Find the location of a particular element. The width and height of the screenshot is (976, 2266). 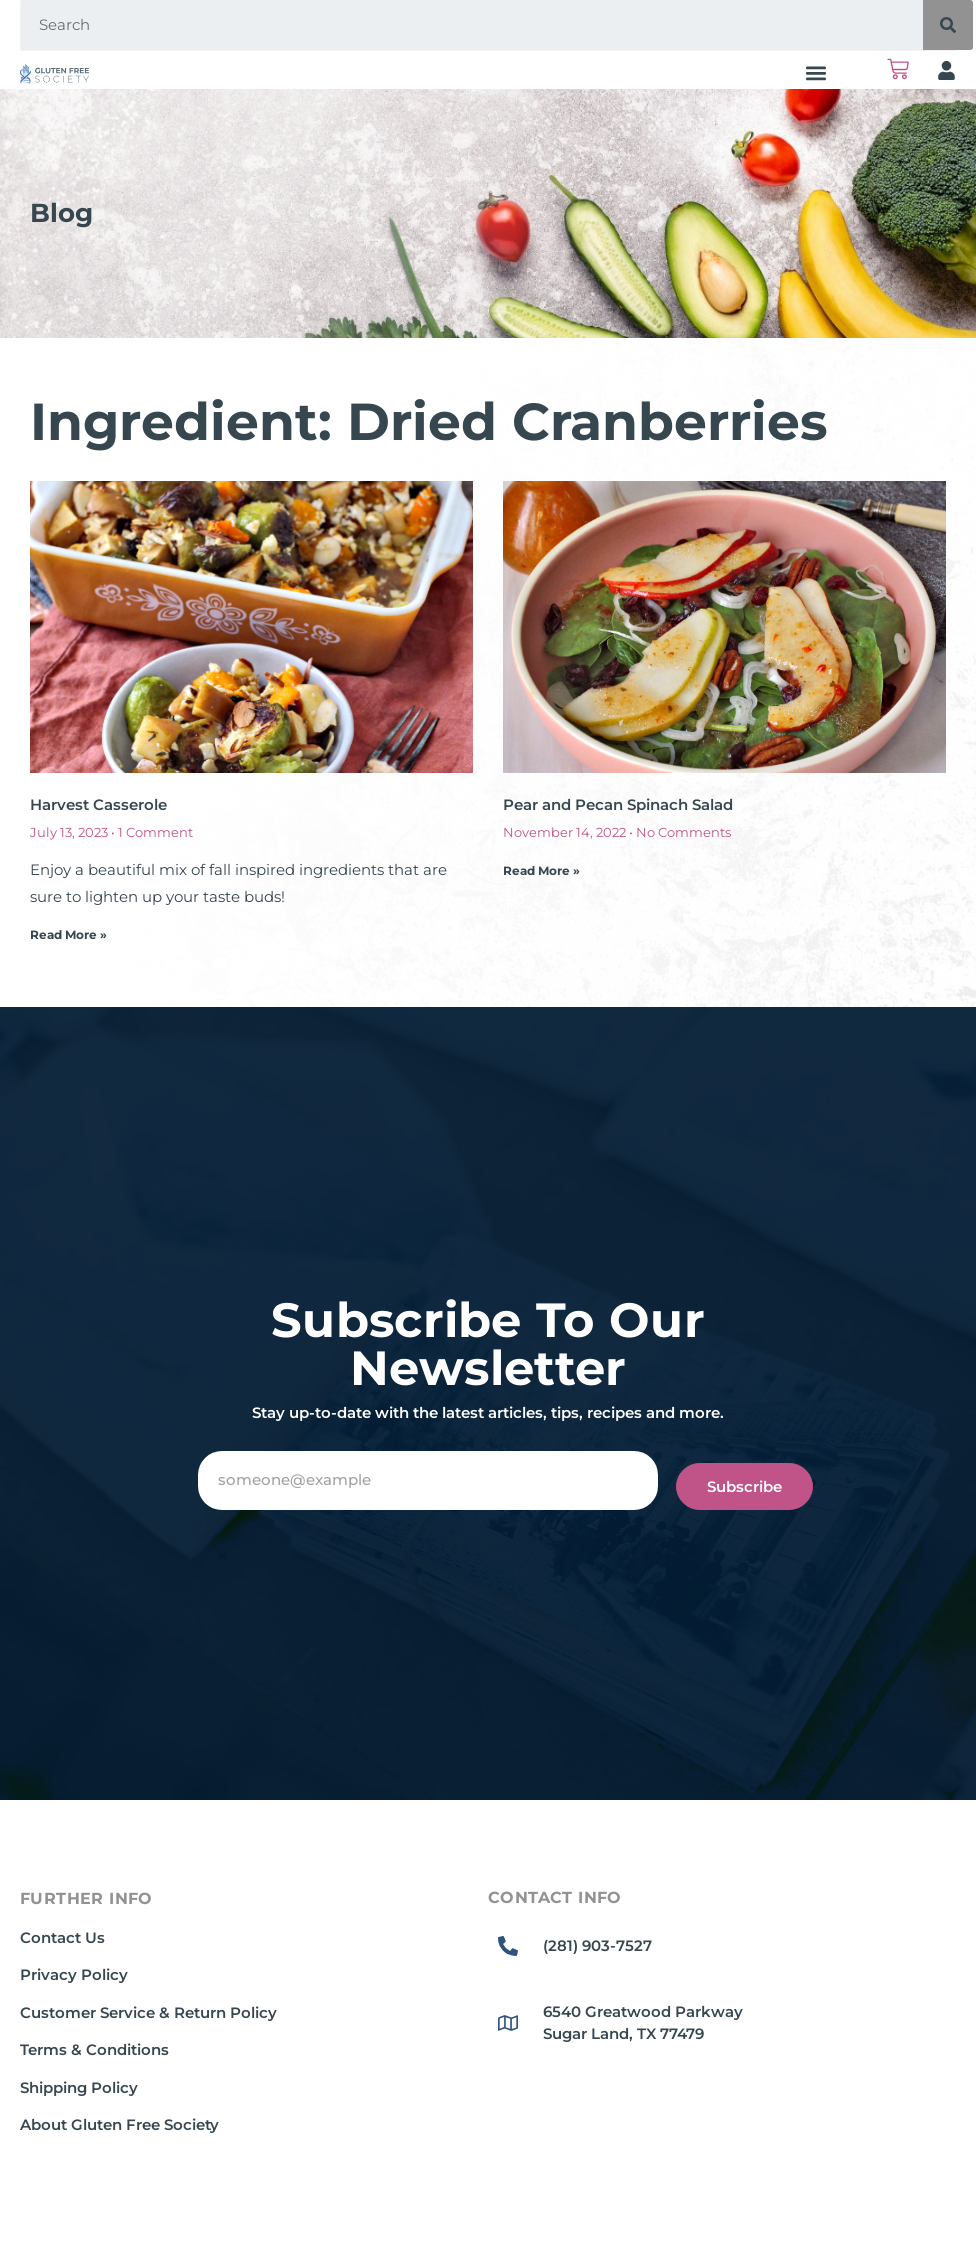

Contact Us is located at coordinates (62, 1937).